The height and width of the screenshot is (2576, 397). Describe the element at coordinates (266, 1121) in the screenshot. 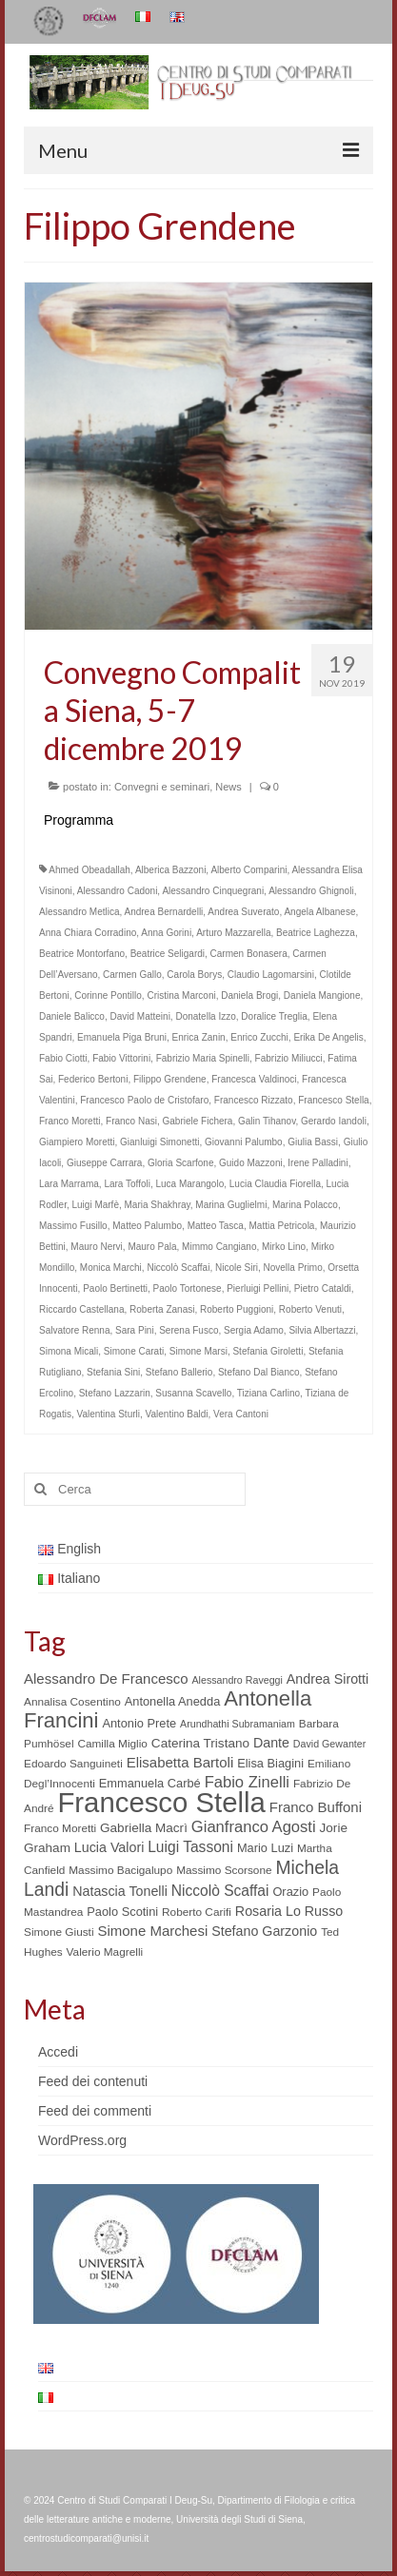

I see `Galin Tihanov` at that location.